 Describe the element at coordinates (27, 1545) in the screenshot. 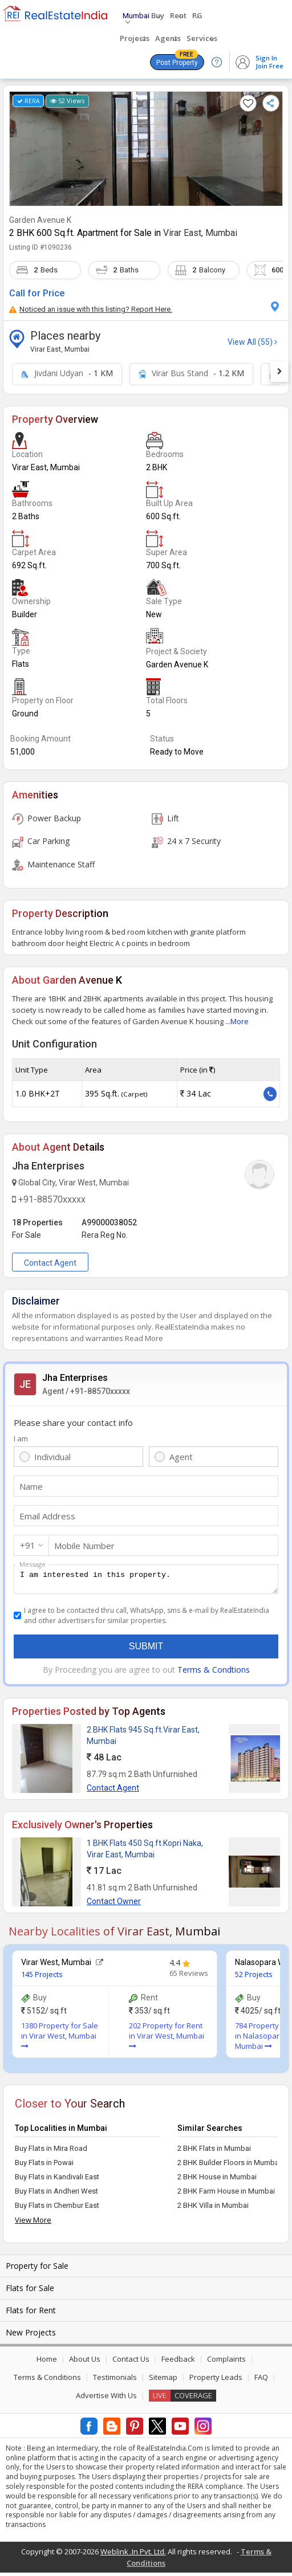

I see `+91` at that location.